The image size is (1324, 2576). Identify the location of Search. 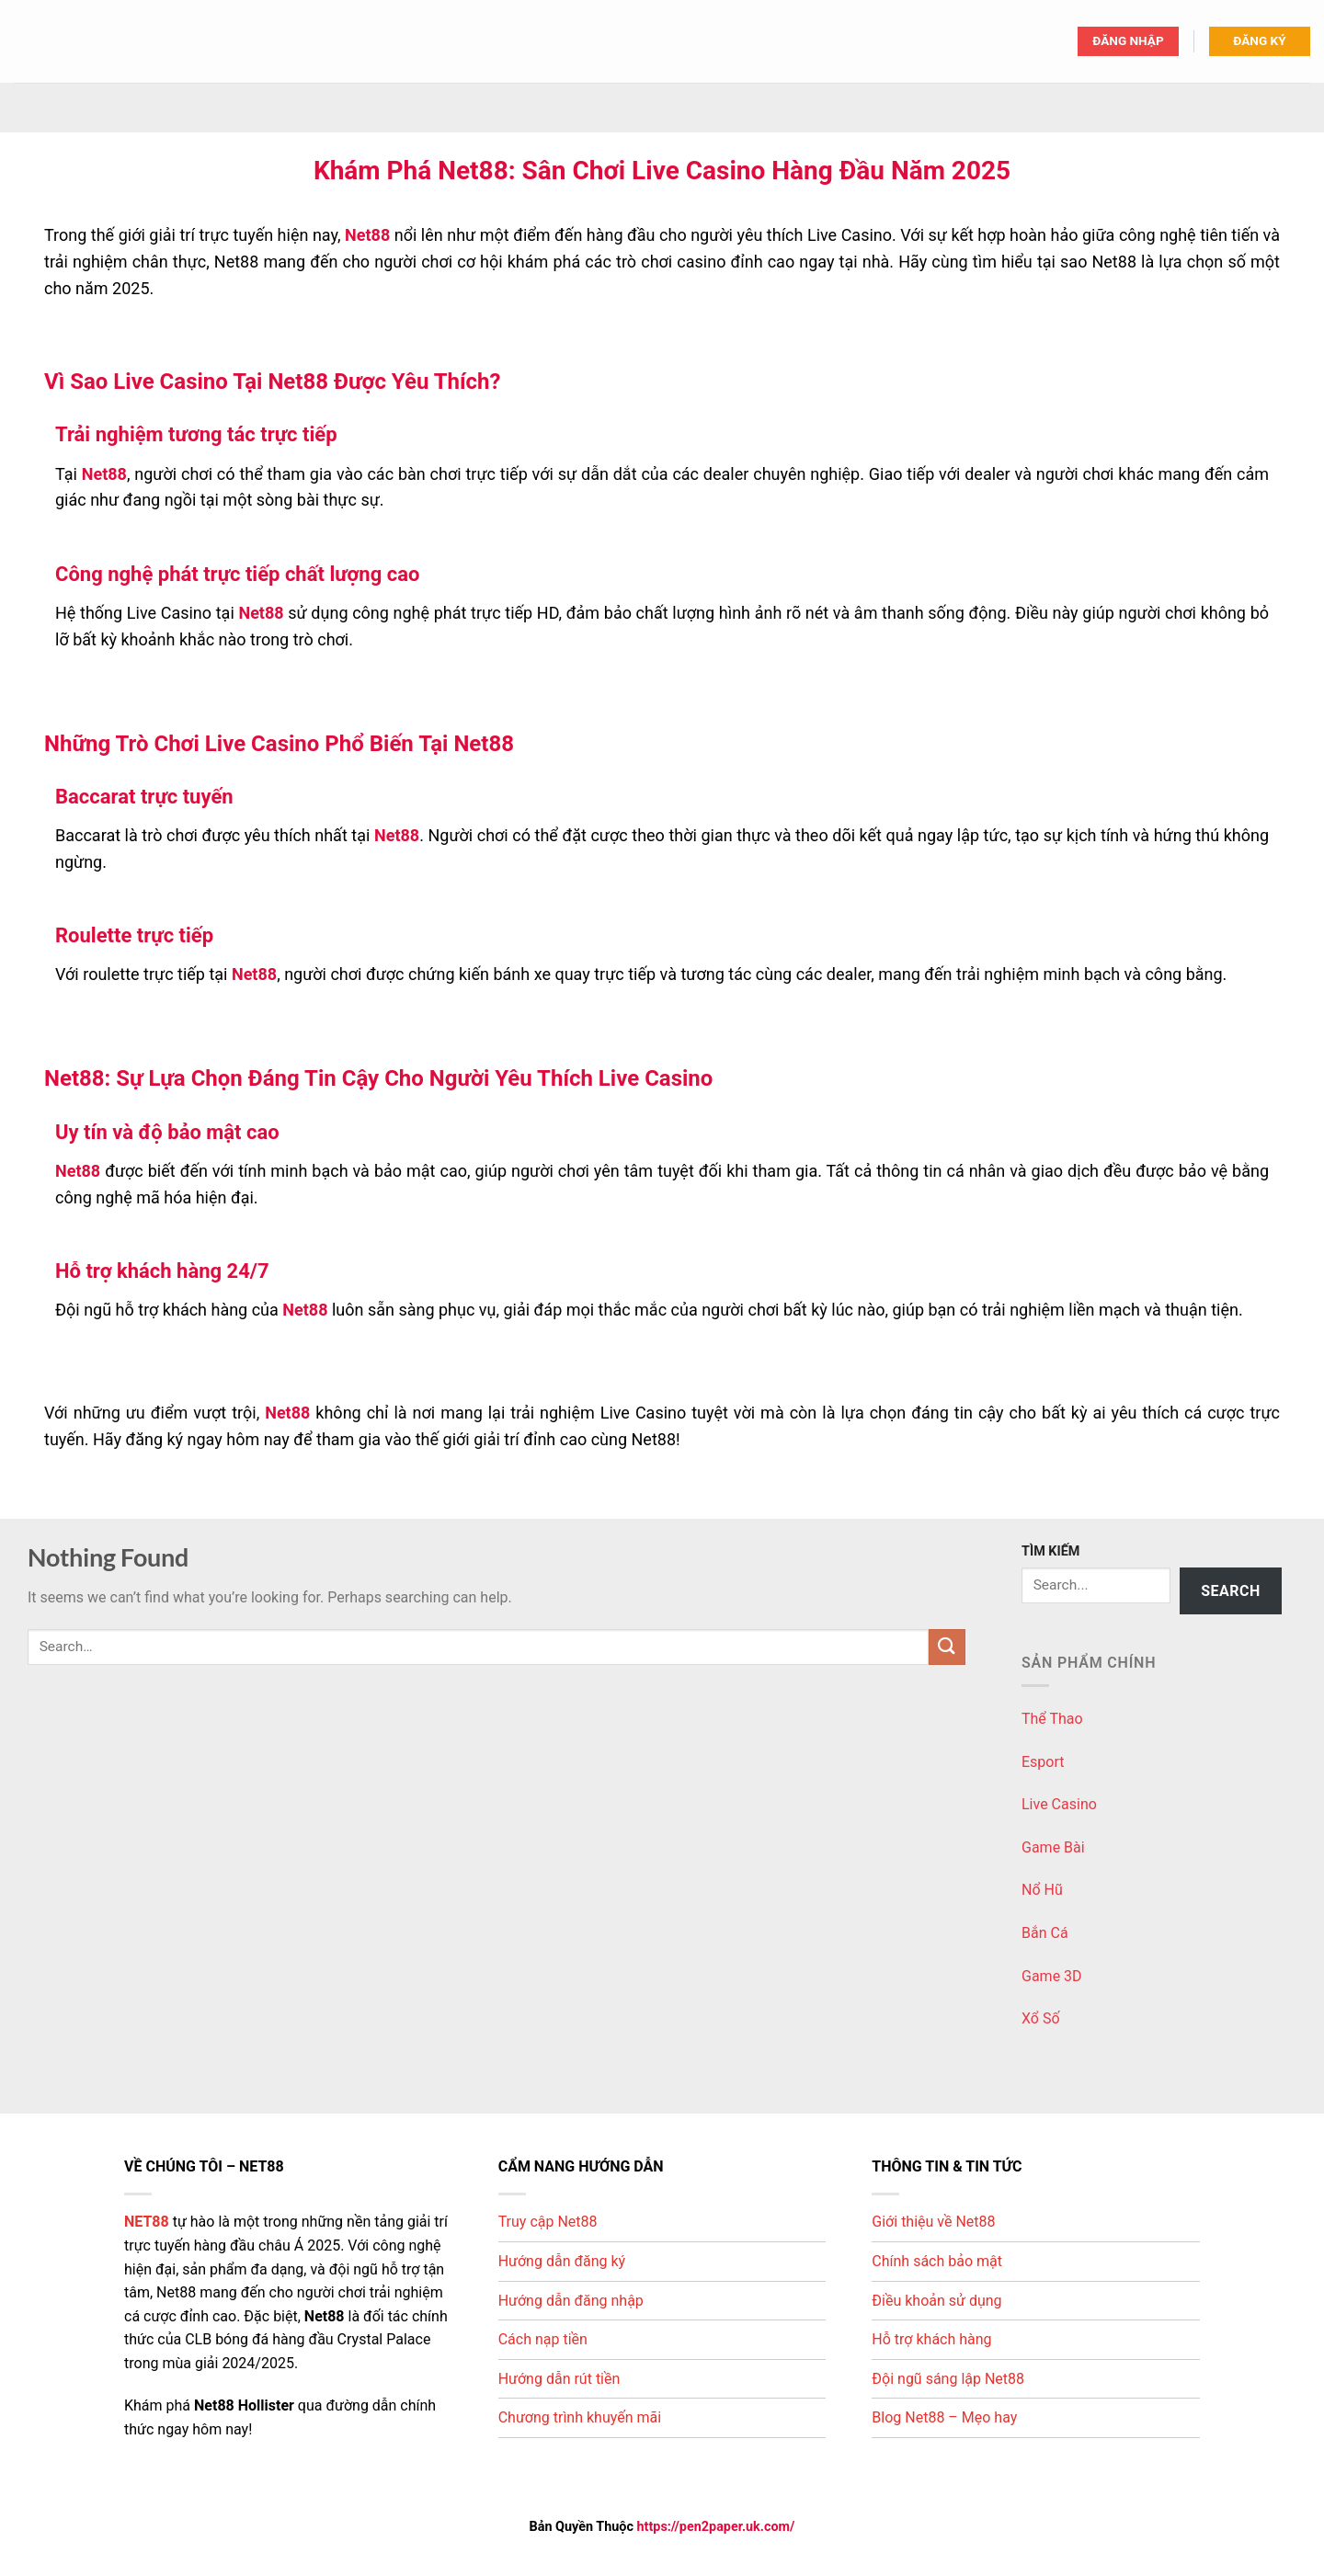
(1231, 1591).